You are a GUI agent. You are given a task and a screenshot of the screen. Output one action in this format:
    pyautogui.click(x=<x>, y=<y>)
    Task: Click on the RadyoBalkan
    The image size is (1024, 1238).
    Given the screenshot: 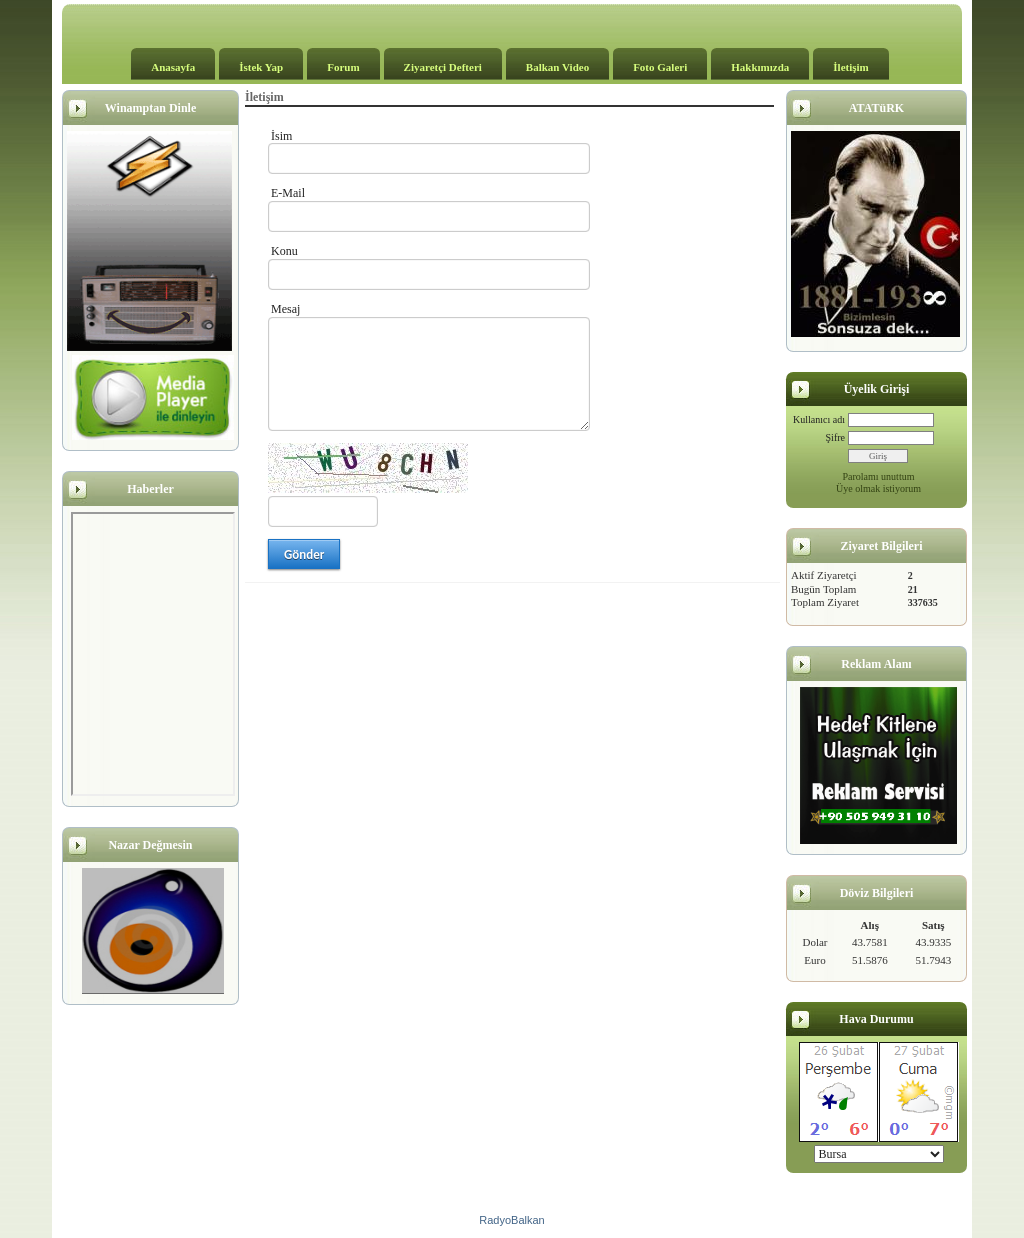 What is the action you would take?
    pyautogui.click(x=511, y=1220)
    